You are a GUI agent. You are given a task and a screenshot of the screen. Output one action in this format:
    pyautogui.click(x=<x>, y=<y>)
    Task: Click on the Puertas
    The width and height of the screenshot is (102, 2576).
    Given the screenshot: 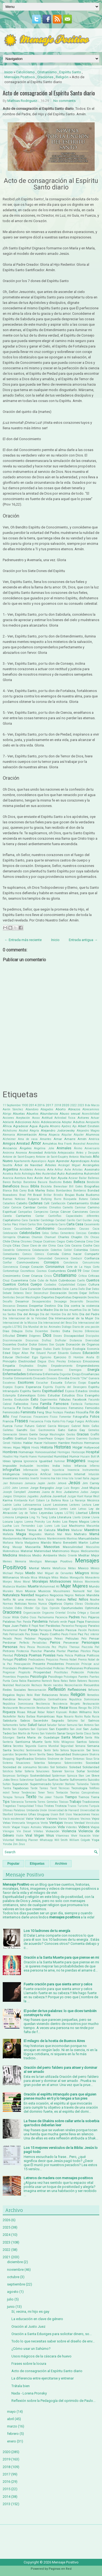 What is the action you would take?
    pyautogui.click(x=94, y=1677)
    